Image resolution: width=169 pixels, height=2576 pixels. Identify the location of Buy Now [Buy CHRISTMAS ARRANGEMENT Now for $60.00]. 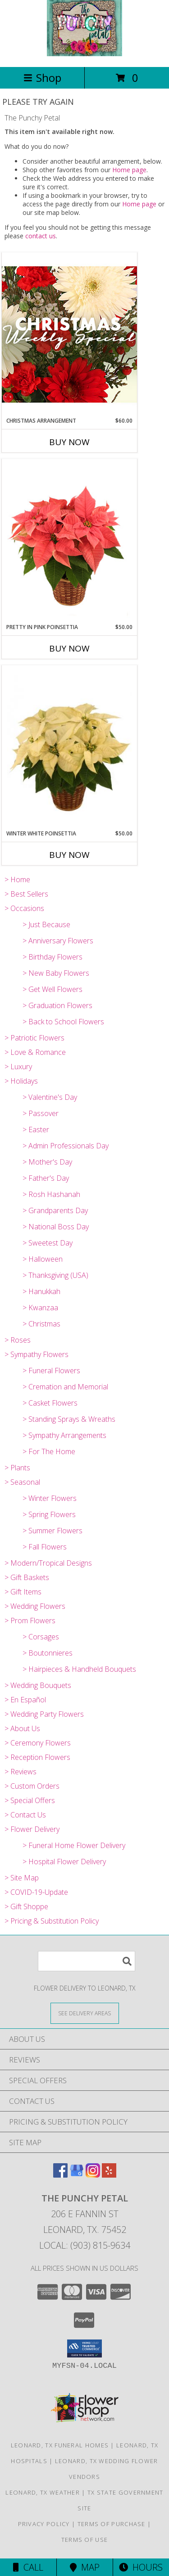
(69, 442).